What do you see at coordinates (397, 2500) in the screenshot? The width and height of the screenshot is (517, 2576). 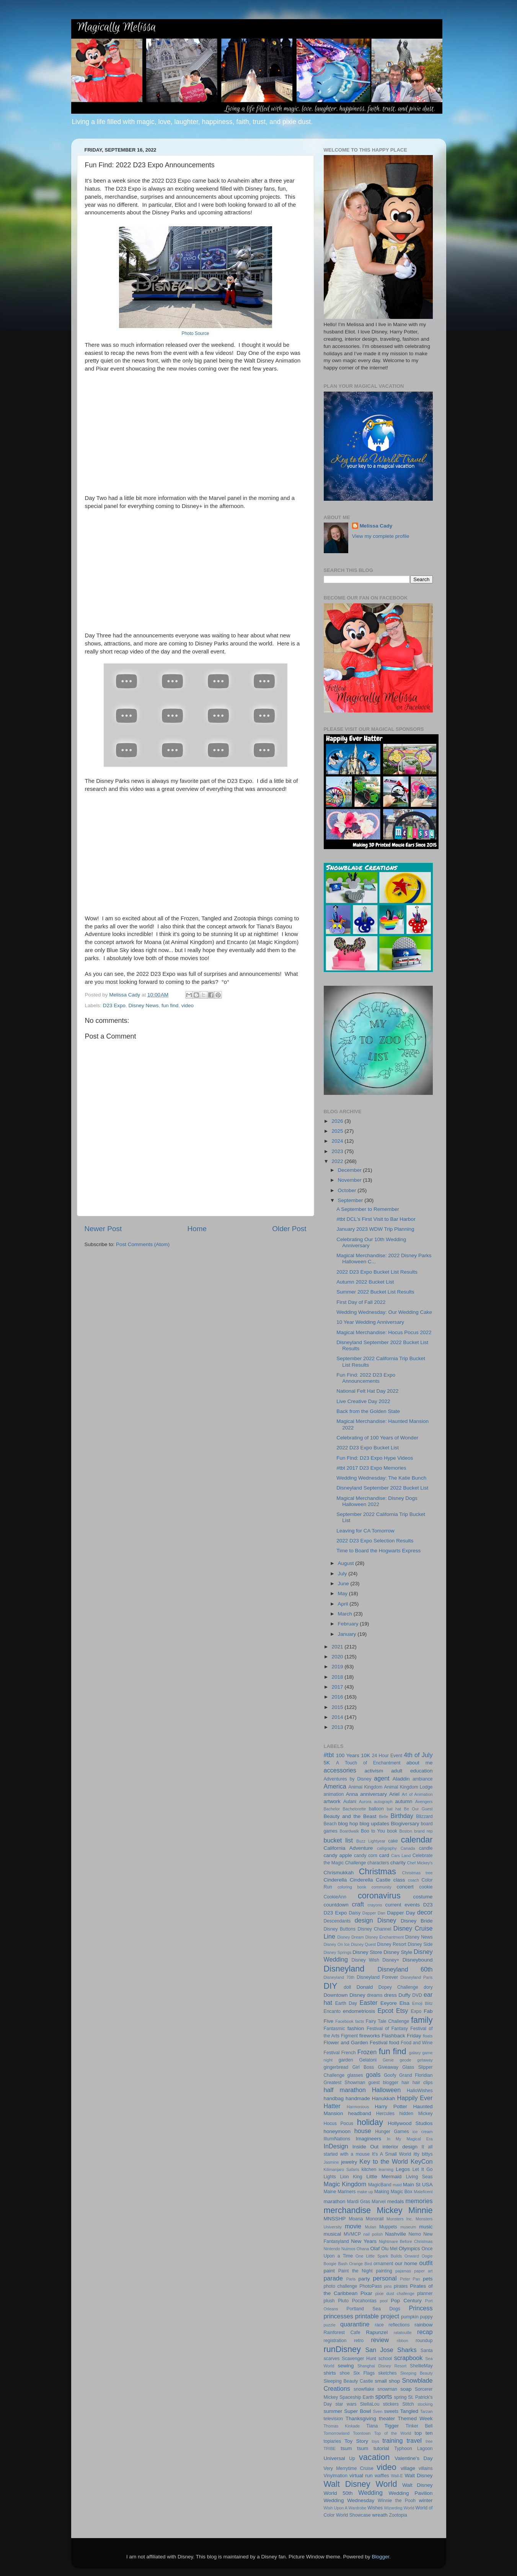 I see `Winnie the Pooh` at bounding box center [397, 2500].